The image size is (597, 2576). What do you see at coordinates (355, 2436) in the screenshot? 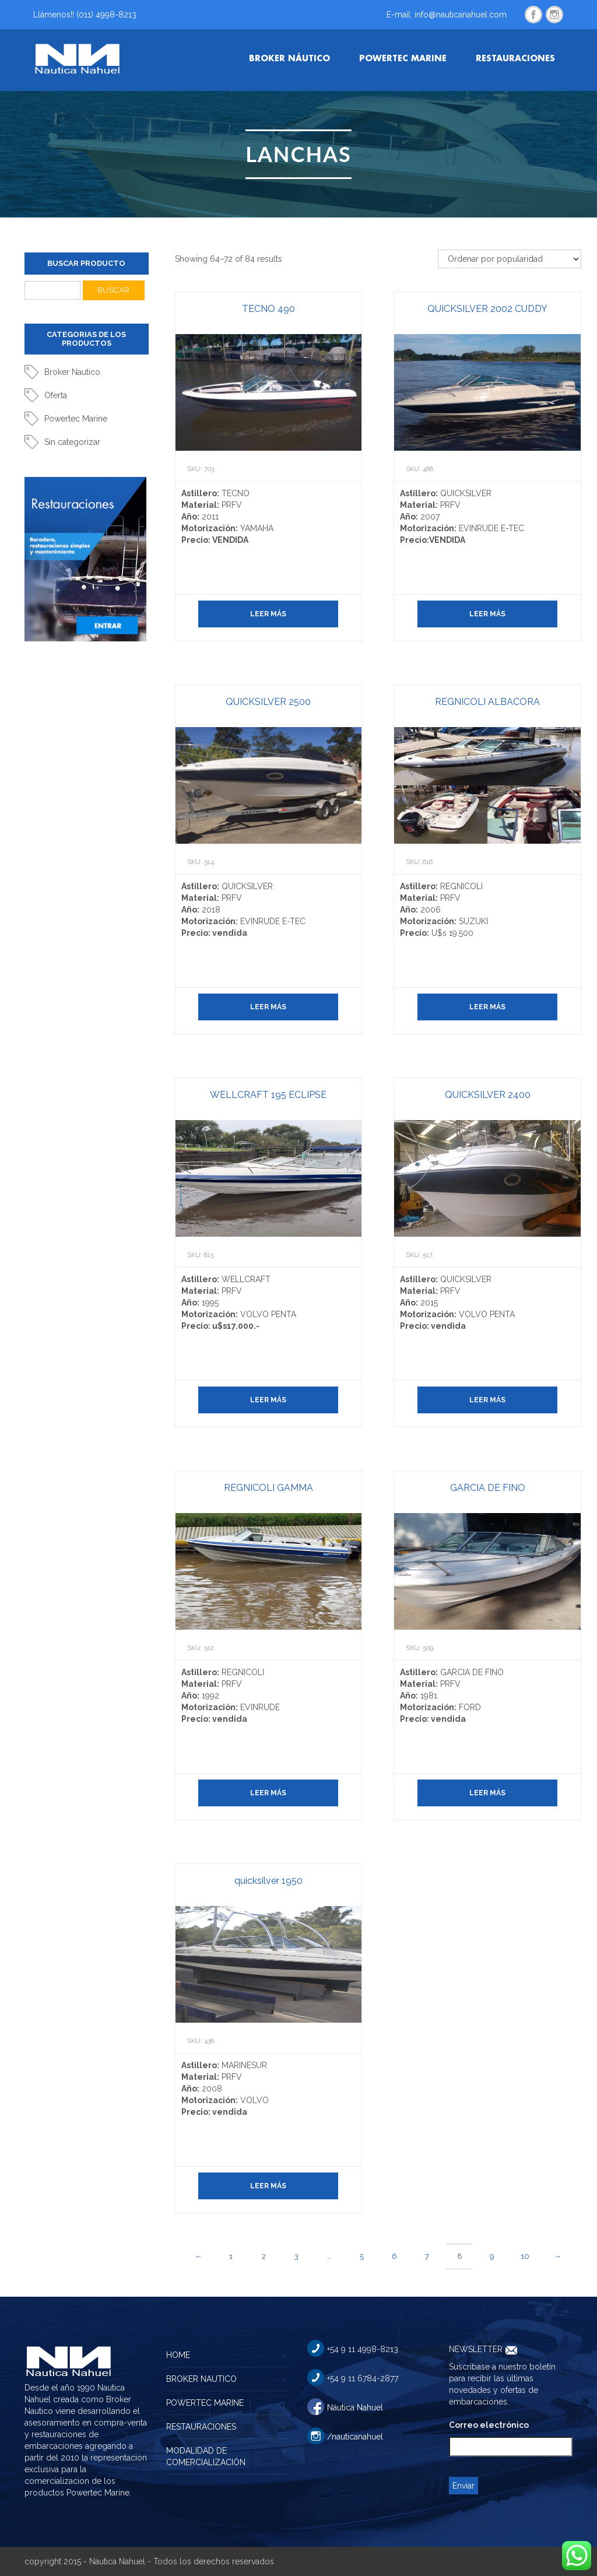
I see `/nauticanahuel` at bounding box center [355, 2436].